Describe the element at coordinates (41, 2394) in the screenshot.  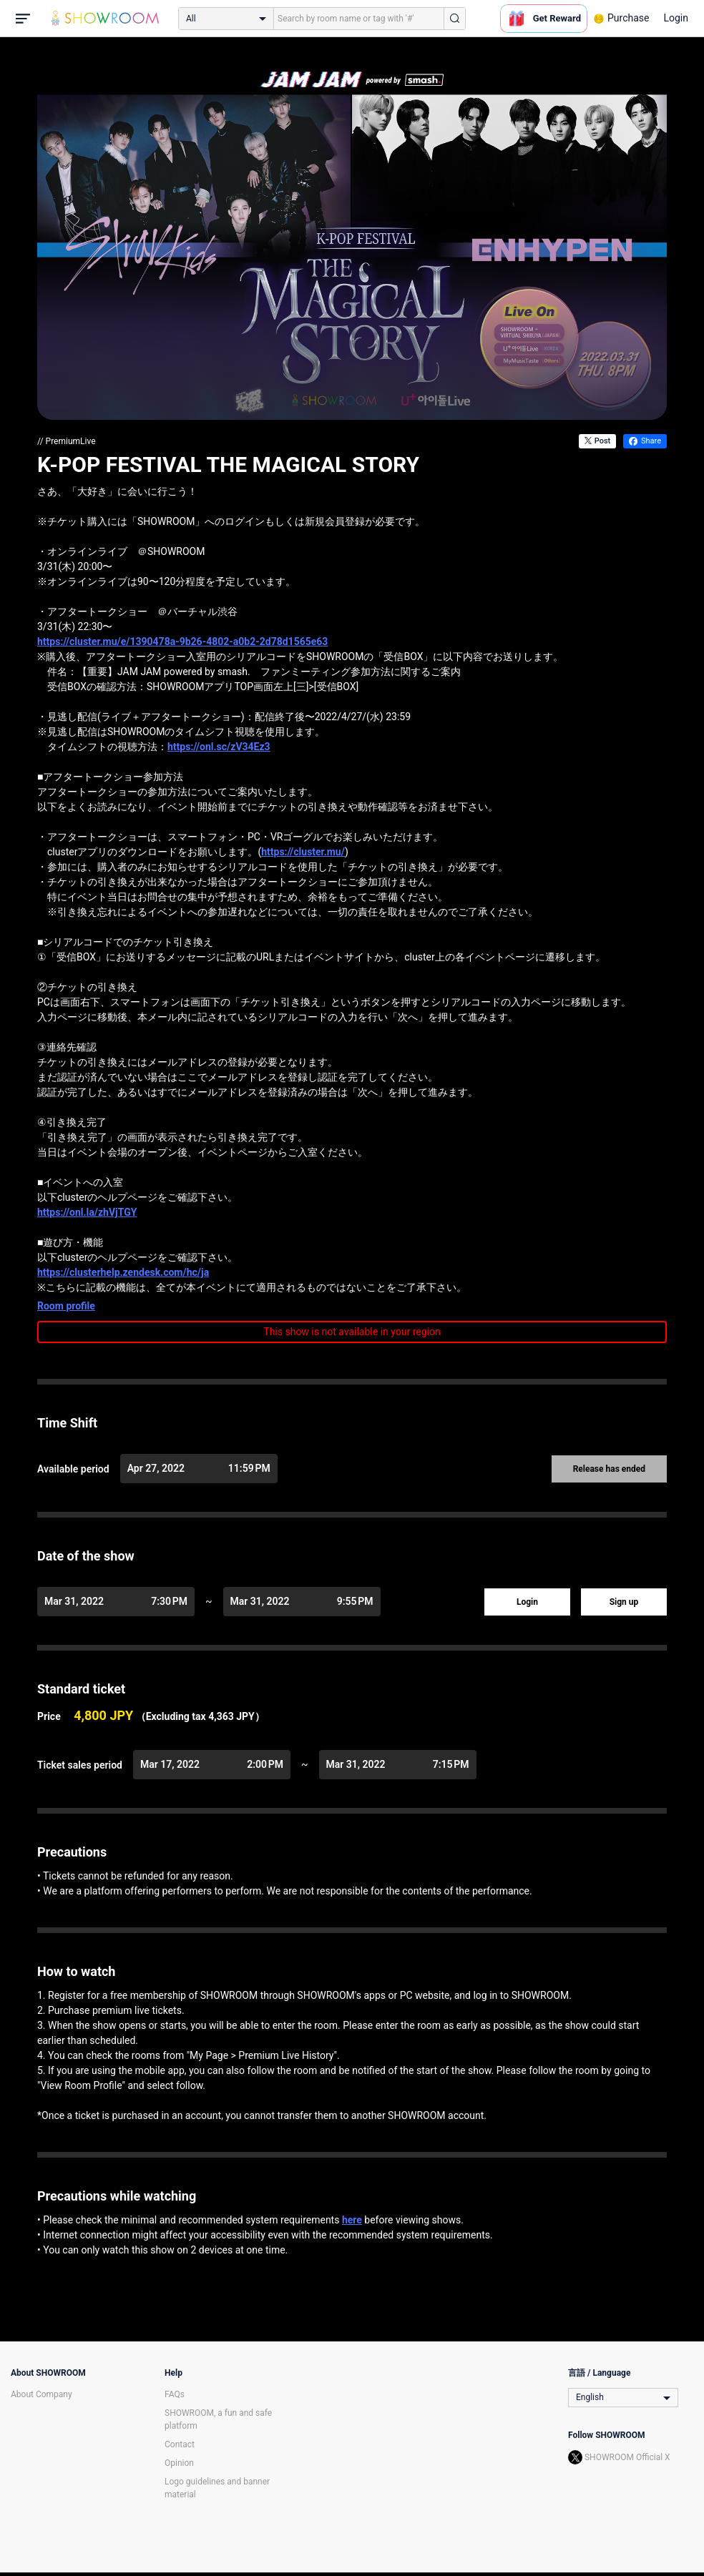
I see `About Company` at that location.